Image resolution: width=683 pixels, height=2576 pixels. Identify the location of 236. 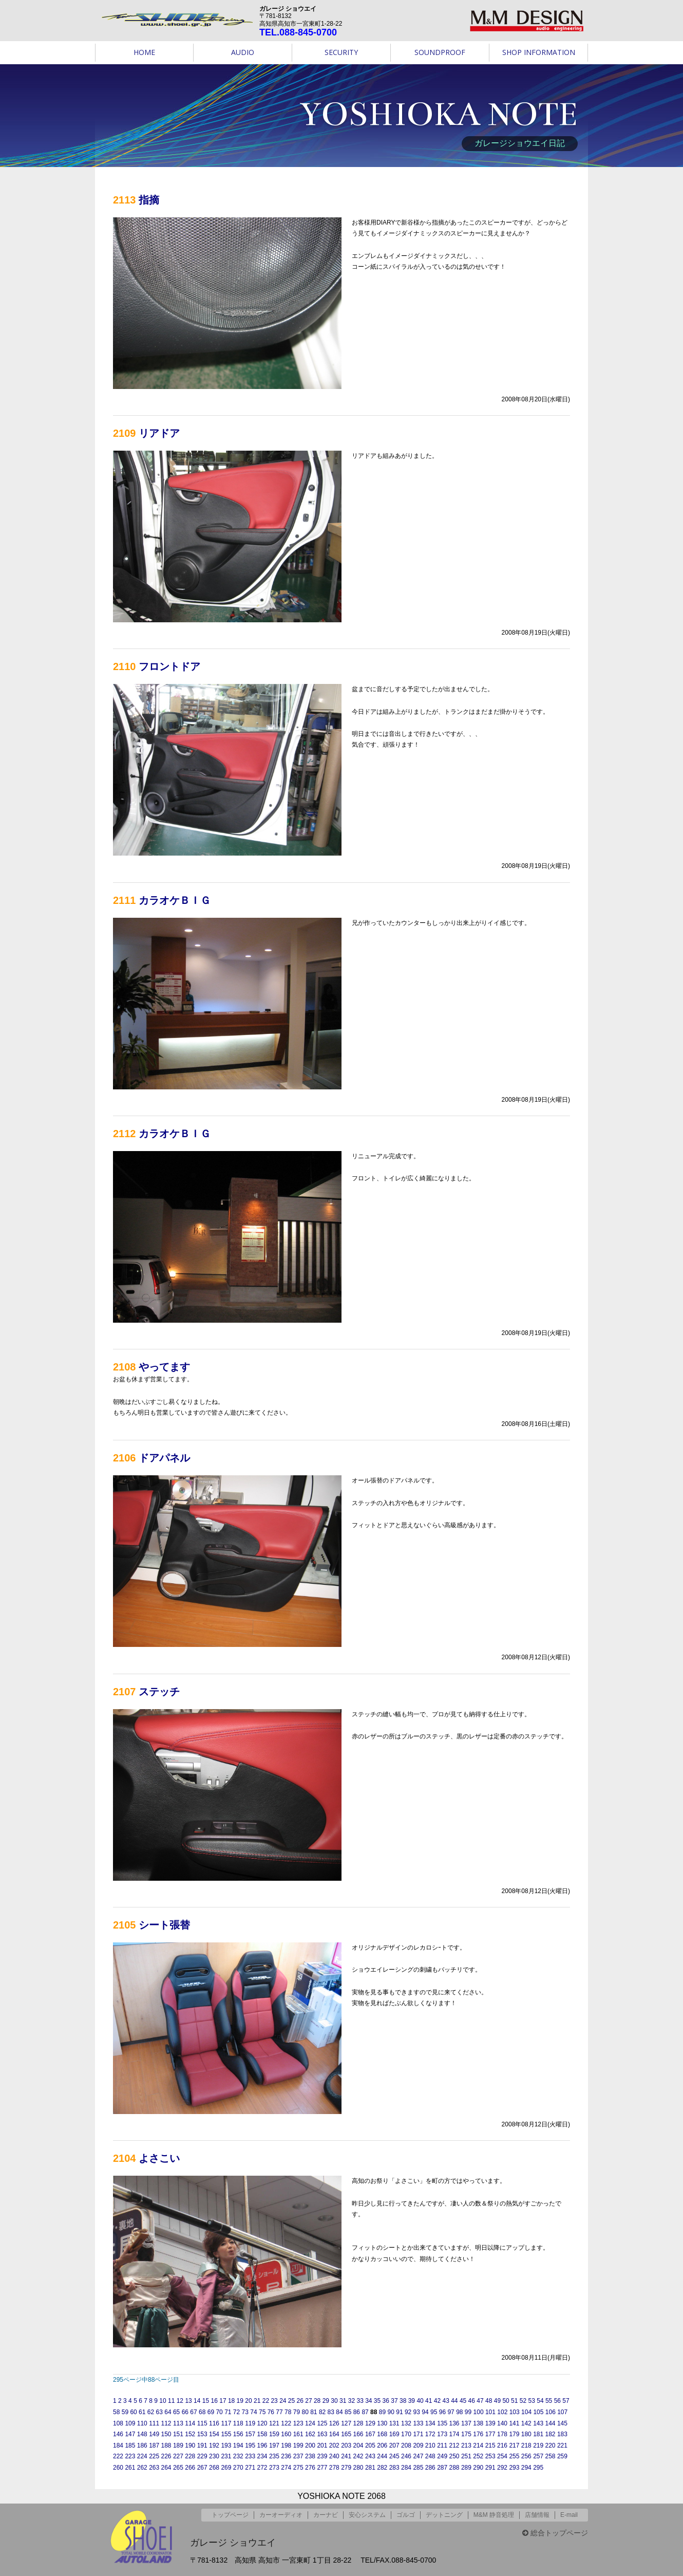
(286, 2456).